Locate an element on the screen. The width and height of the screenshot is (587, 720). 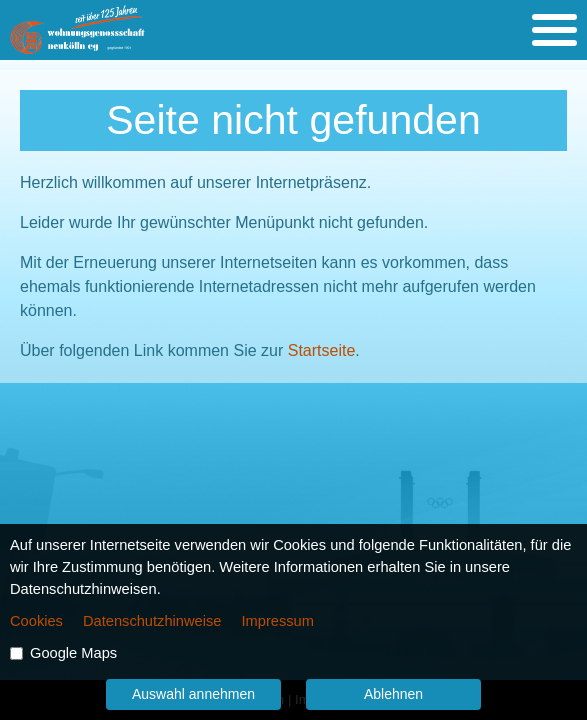
Impressum is located at coordinates (277, 621).